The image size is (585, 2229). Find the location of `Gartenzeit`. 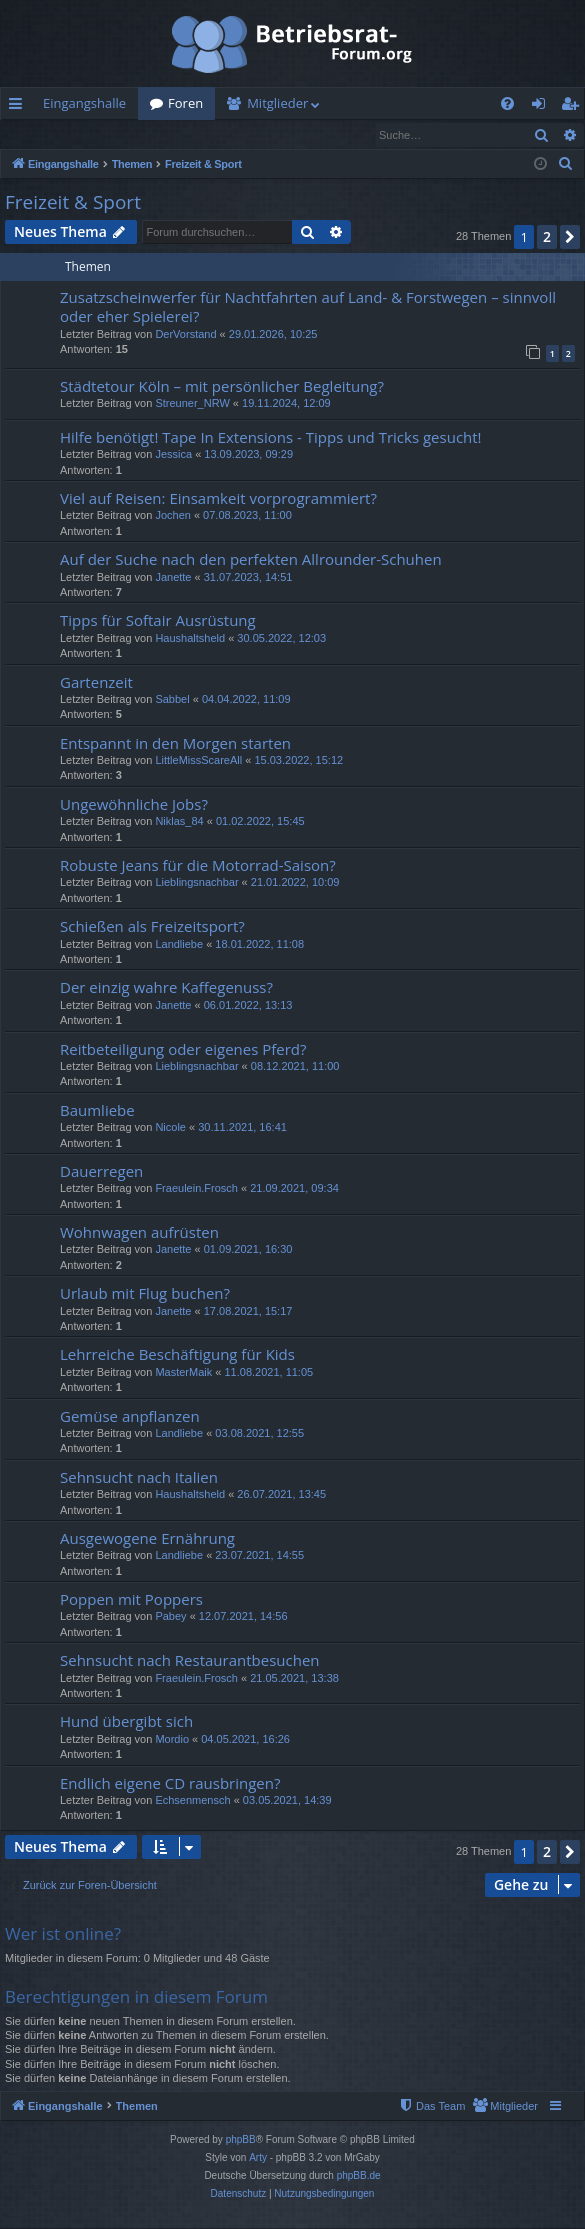

Gartenzeit is located at coordinates (96, 683).